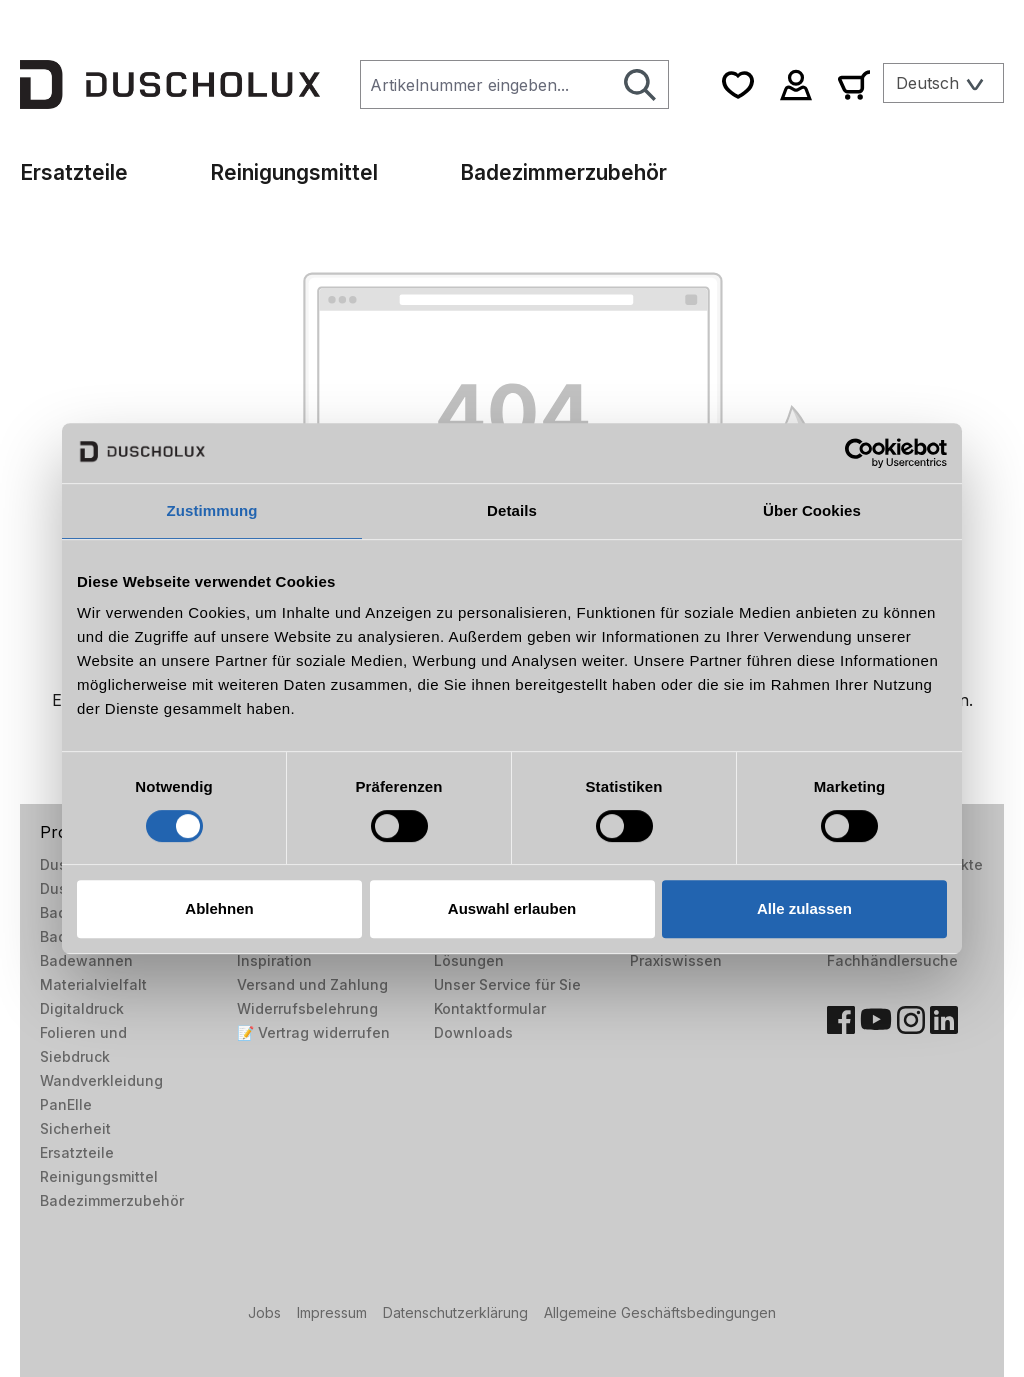  What do you see at coordinates (841, 1020) in the screenshot?
I see `[Facebook]` at bounding box center [841, 1020].